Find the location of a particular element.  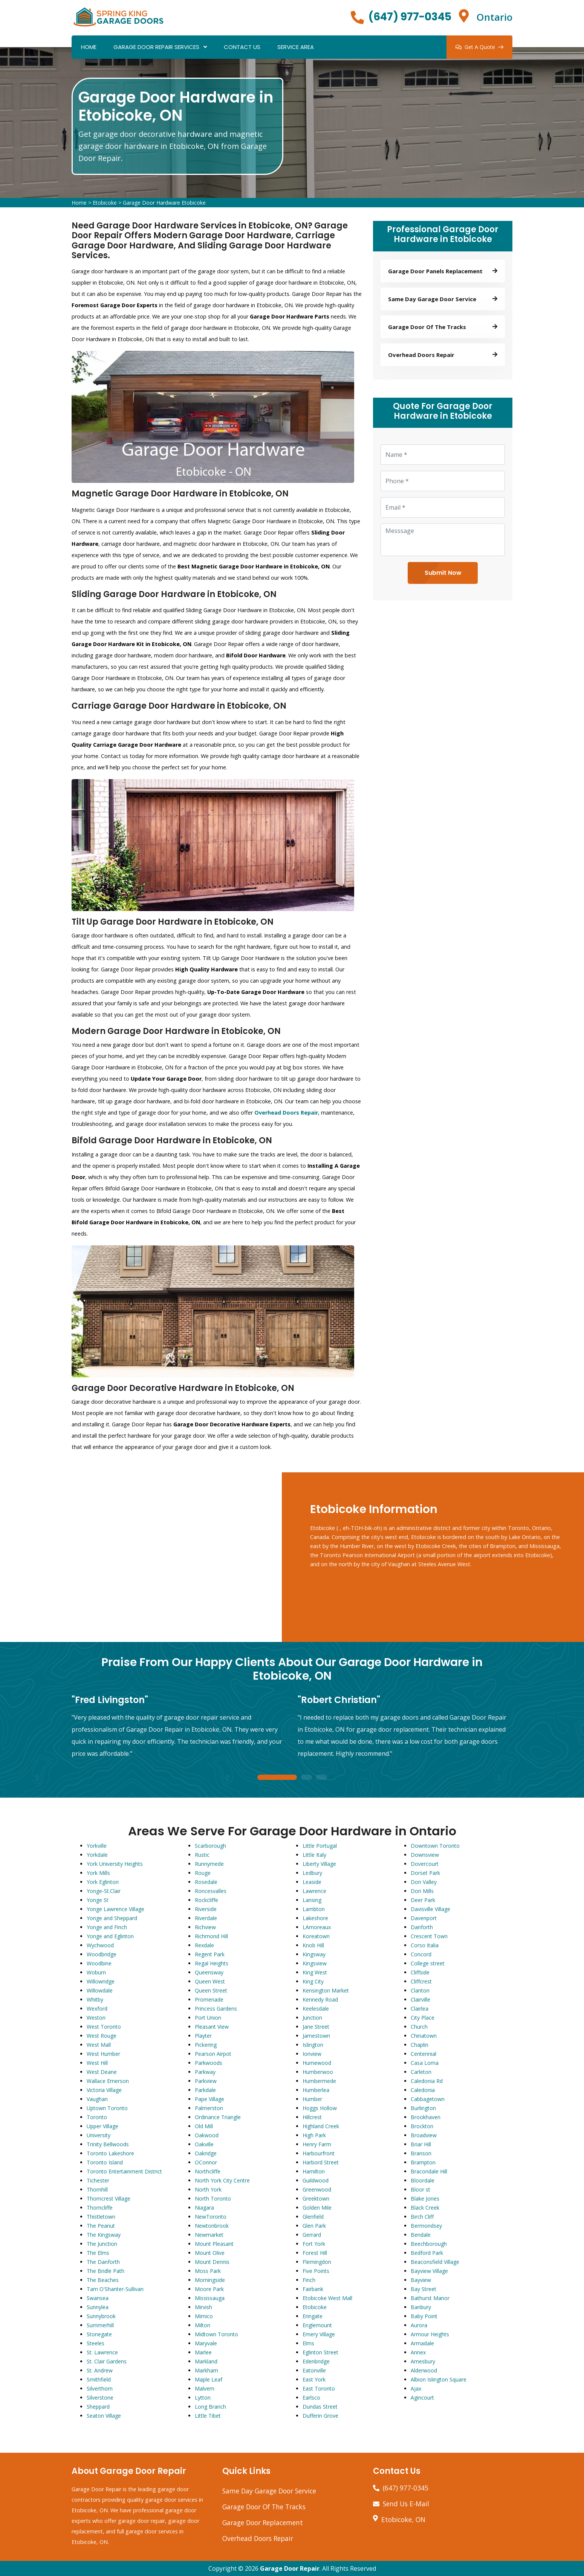

West Mall is located at coordinates (99, 2044).